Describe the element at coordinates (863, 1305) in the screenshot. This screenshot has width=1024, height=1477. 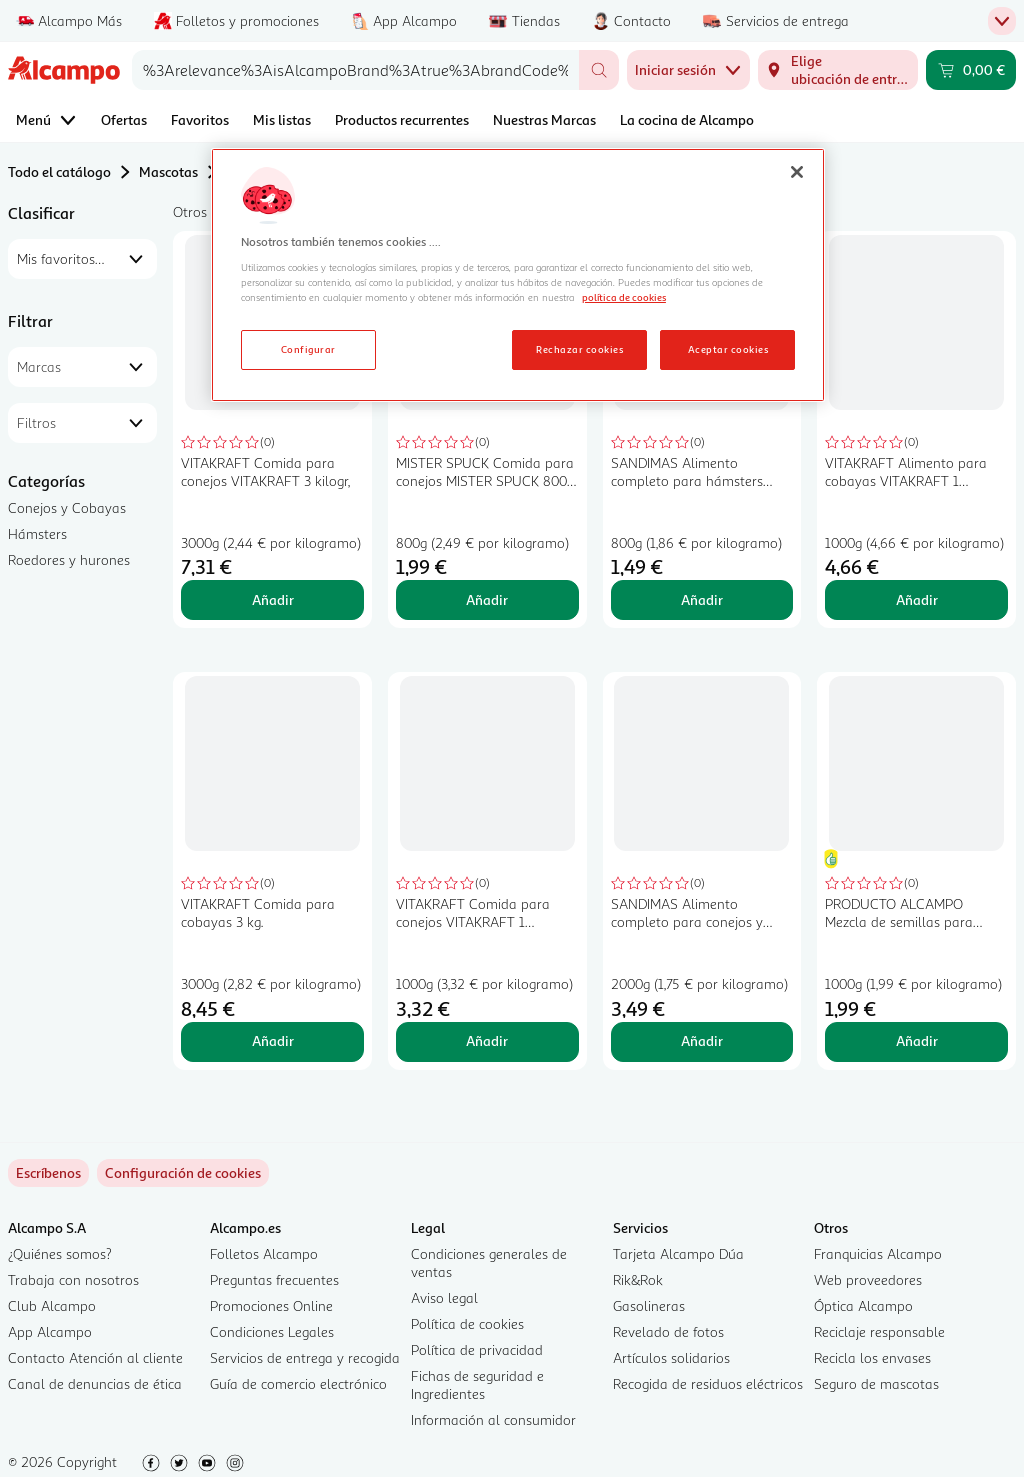
I see `Óptica Alcampo` at that location.